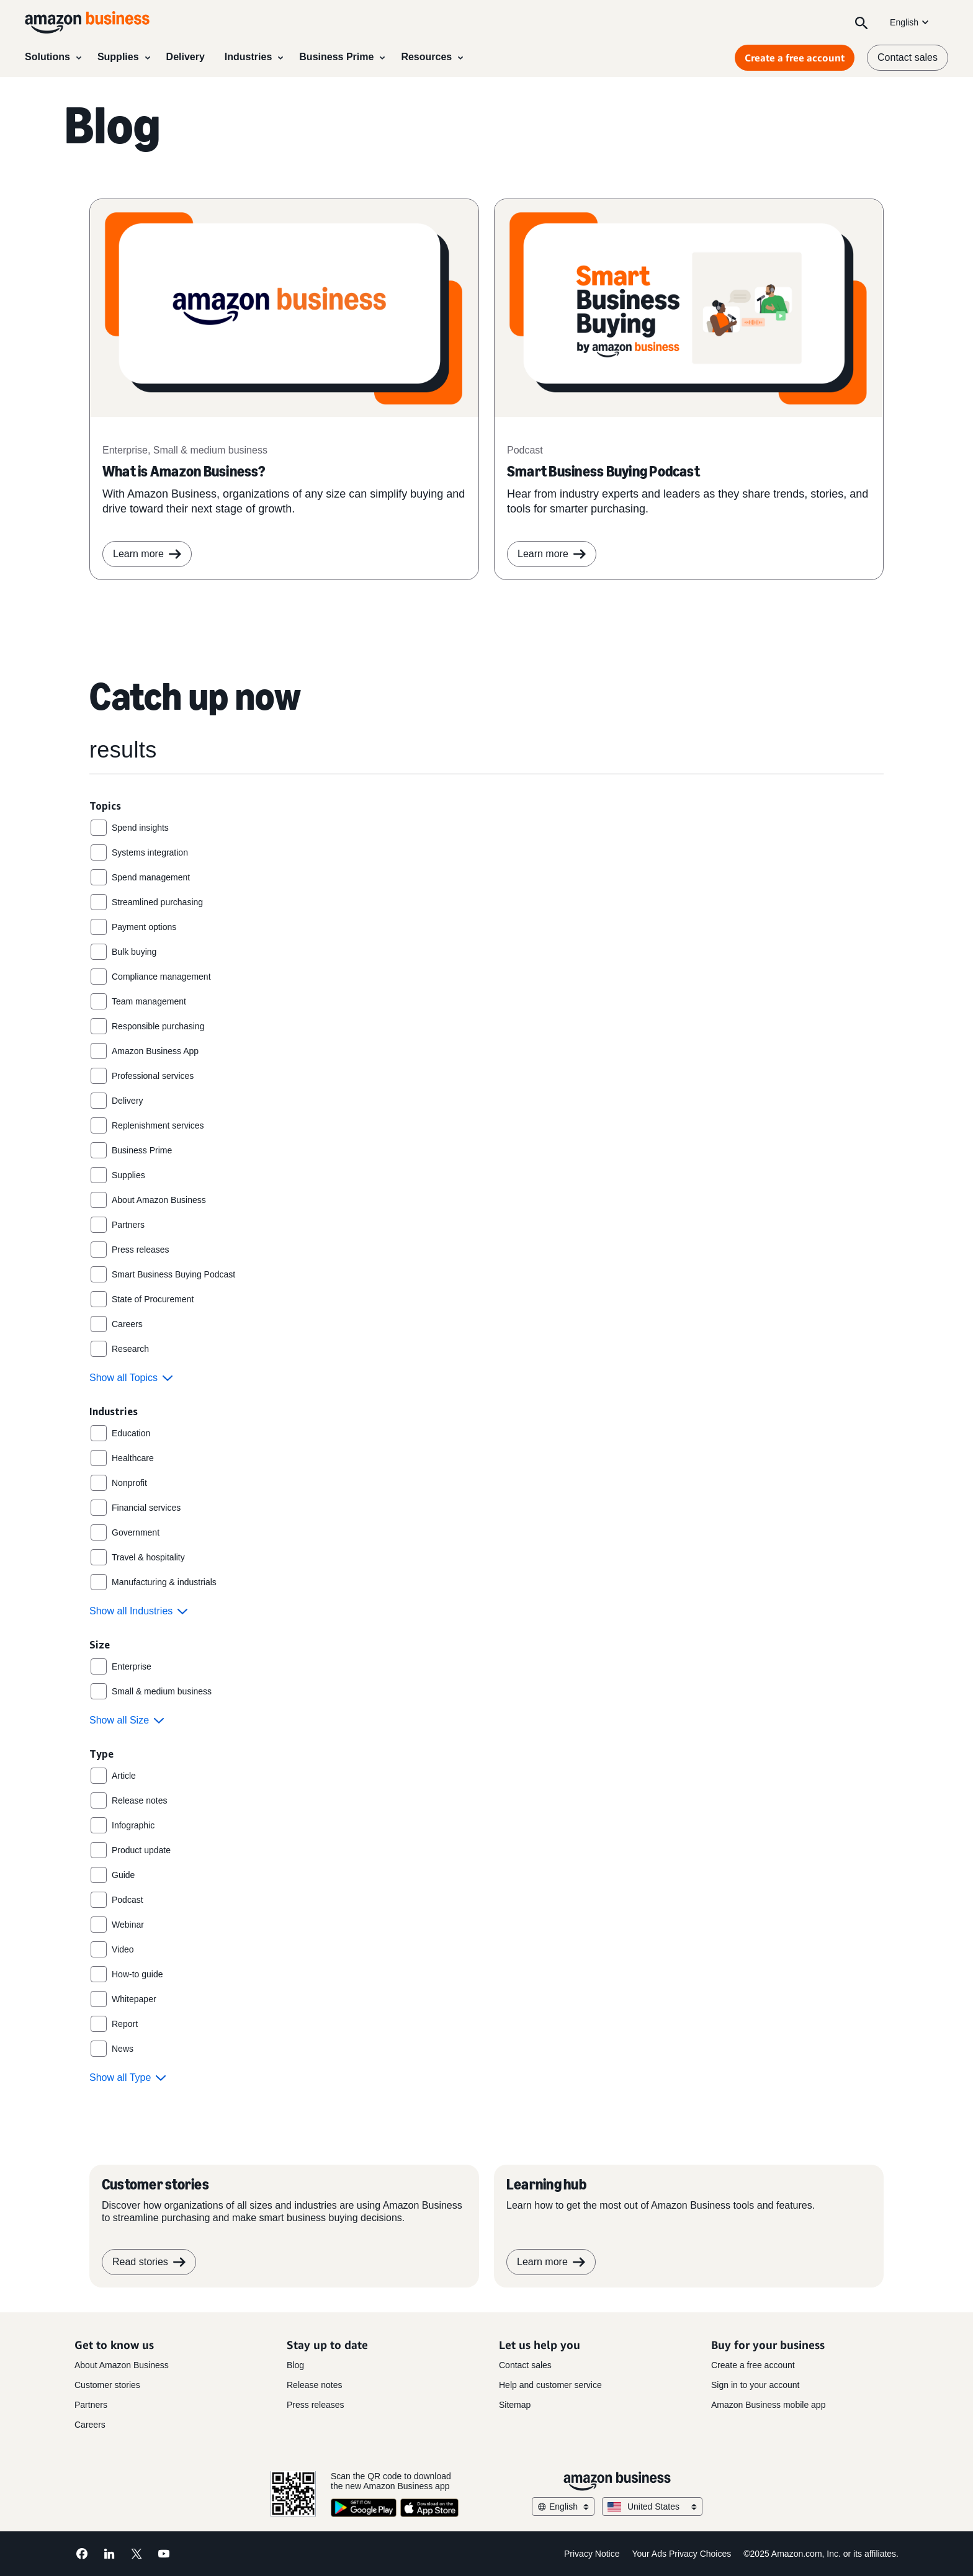 Image resolution: width=973 pixels, height=2576 pixels. I want to click on [Search], so click(861, 22).